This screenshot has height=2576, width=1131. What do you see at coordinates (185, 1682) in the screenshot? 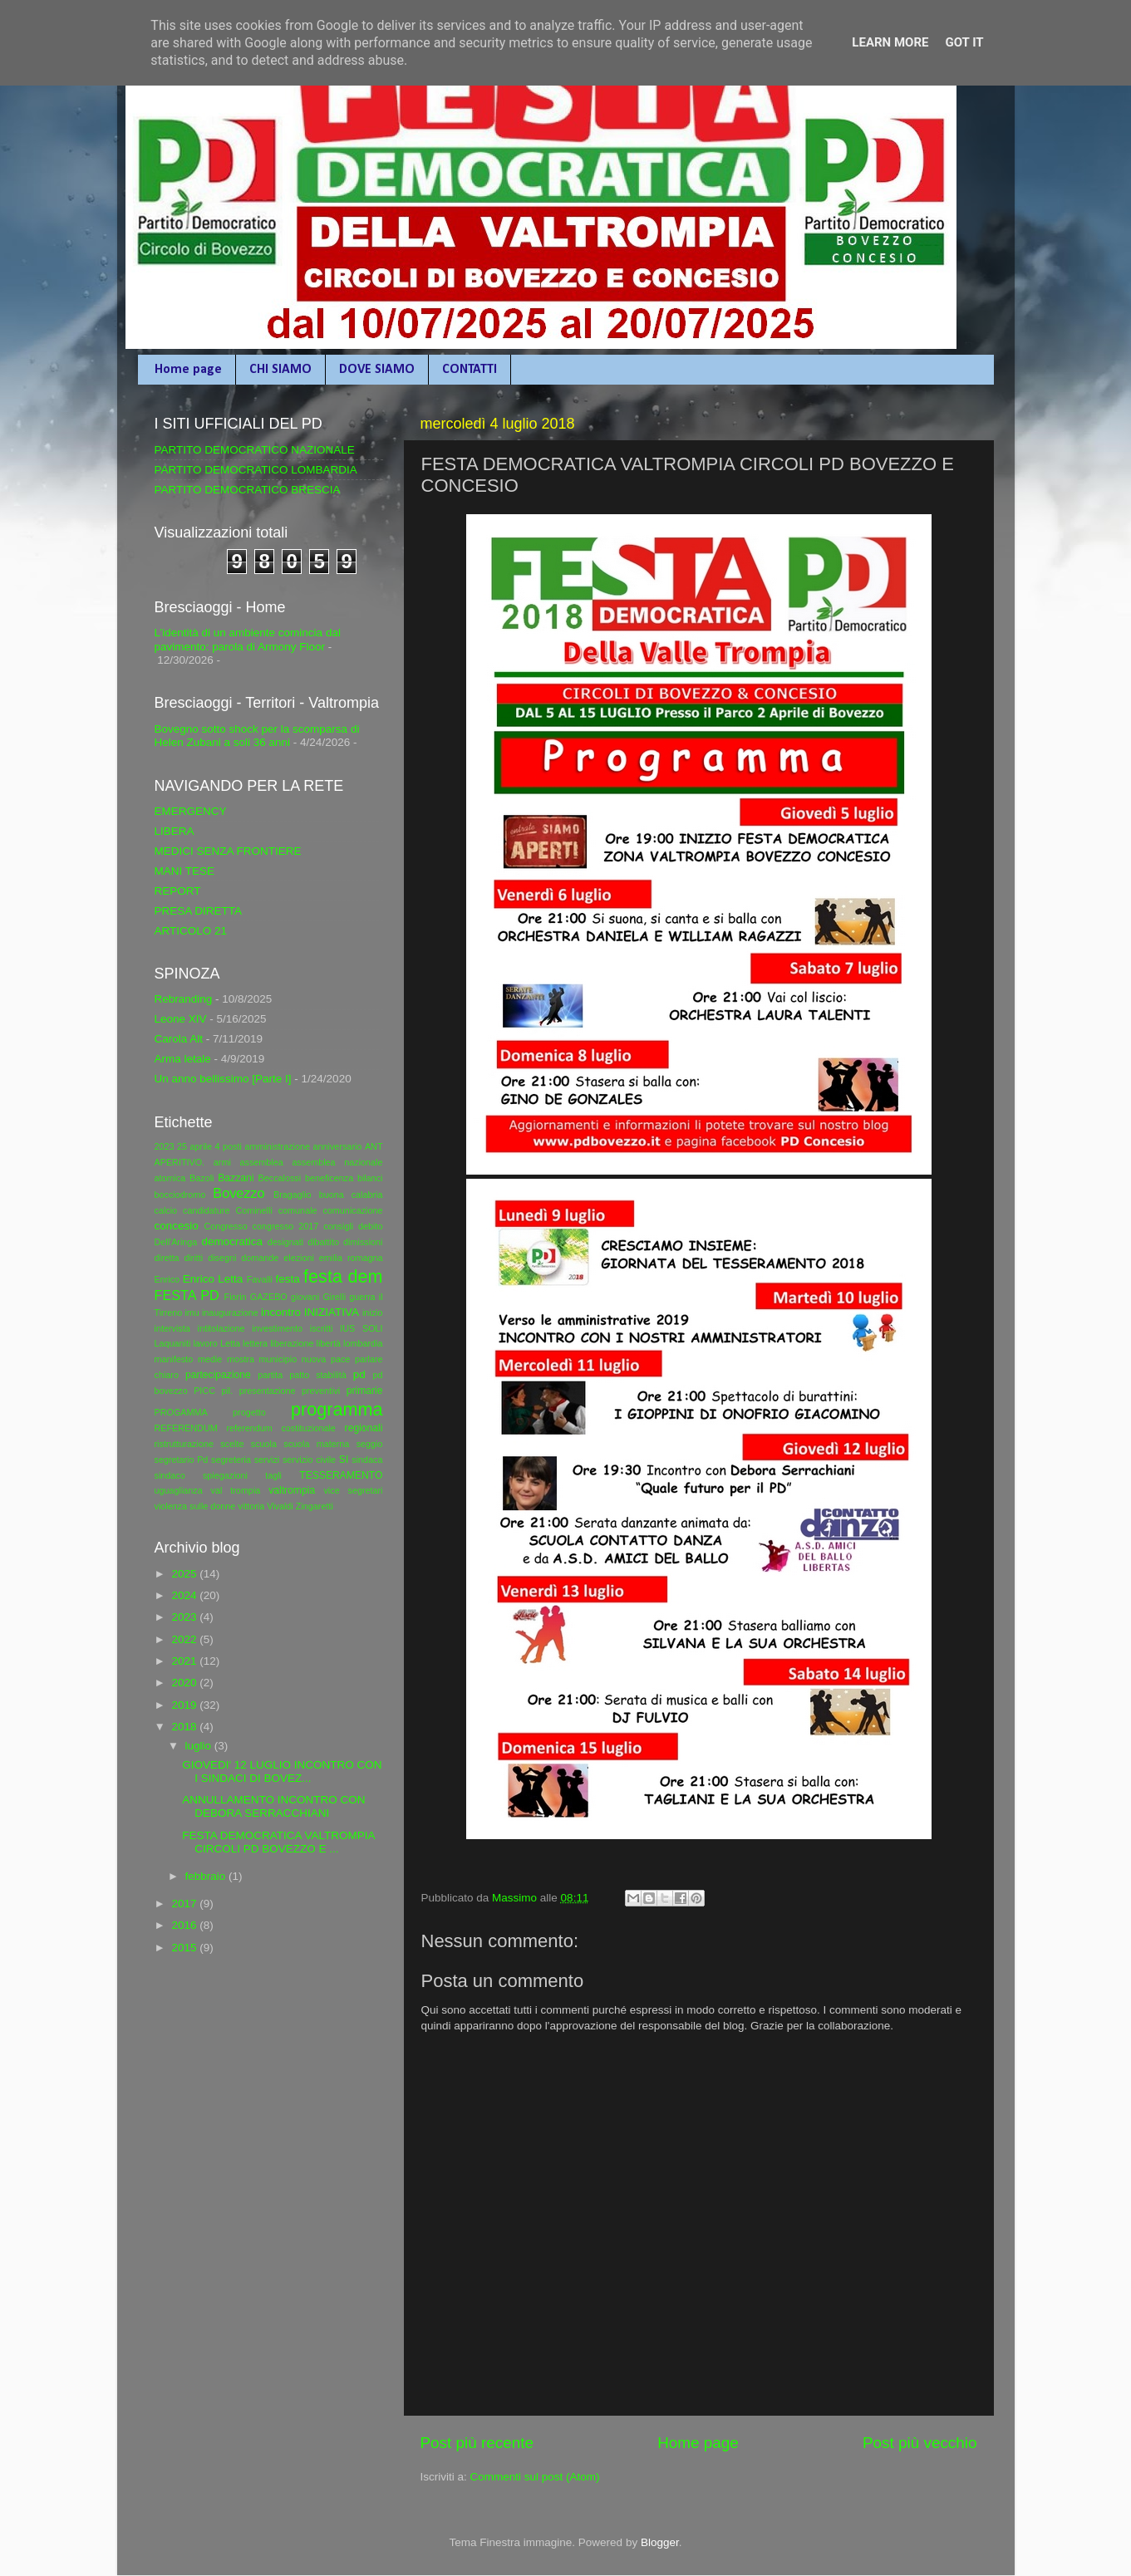
I see `2020` at bounding box center [185, 1682].